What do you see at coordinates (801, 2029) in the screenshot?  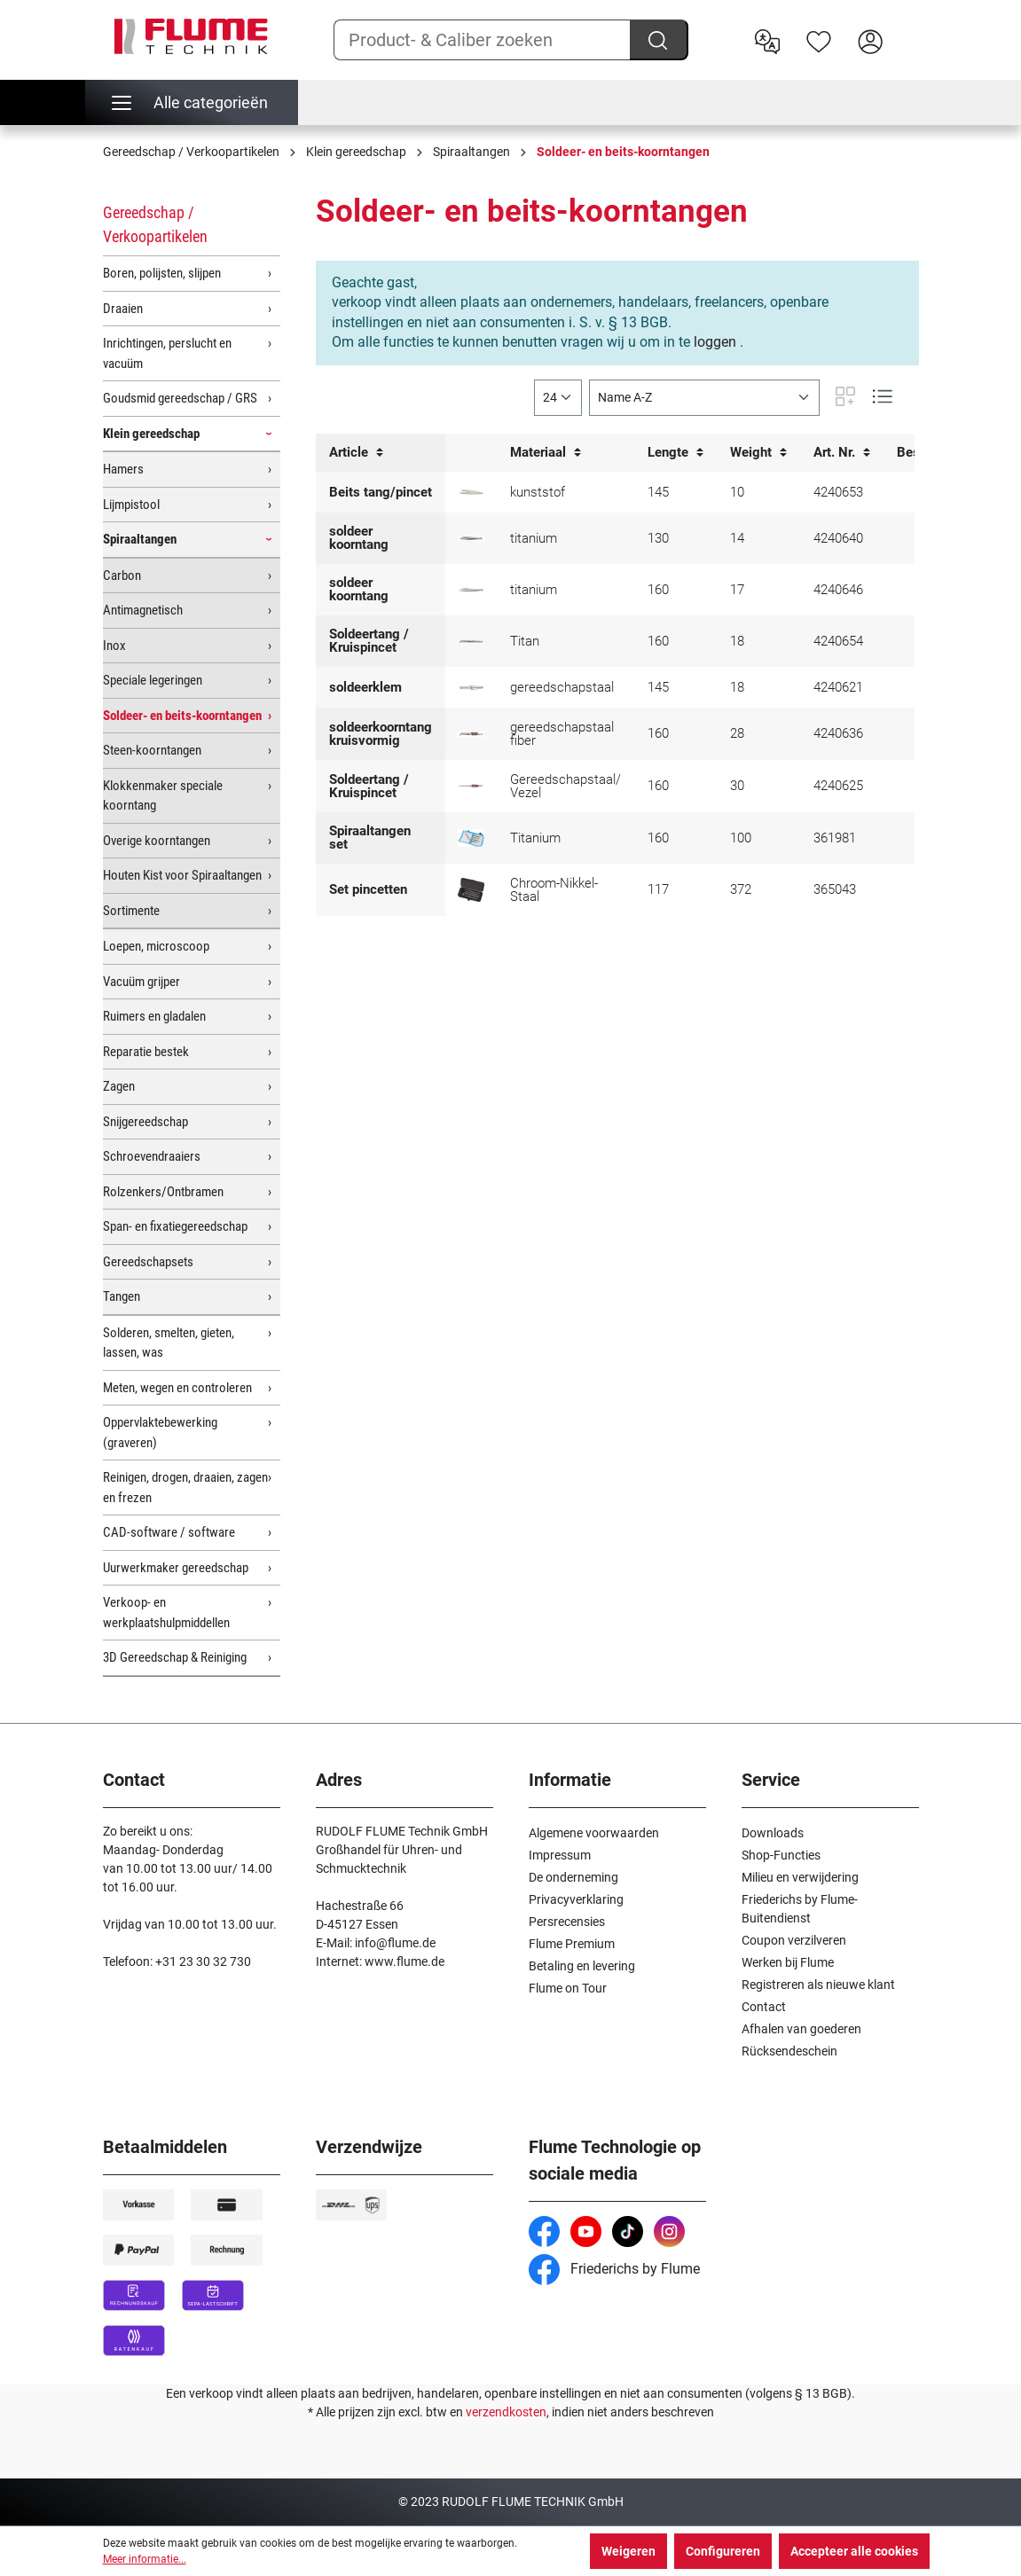 I see `Afhalen van goederen` at bounding box center [801, 2029].